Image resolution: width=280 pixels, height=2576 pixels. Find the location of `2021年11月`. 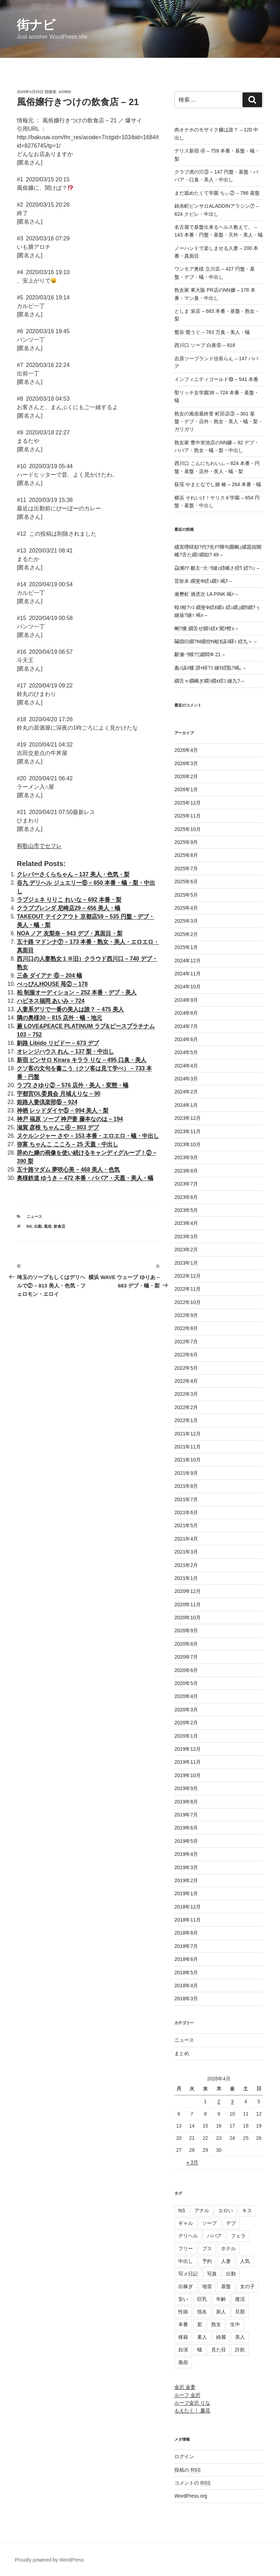

2021年11月 is located at coordinates (187, 1447).